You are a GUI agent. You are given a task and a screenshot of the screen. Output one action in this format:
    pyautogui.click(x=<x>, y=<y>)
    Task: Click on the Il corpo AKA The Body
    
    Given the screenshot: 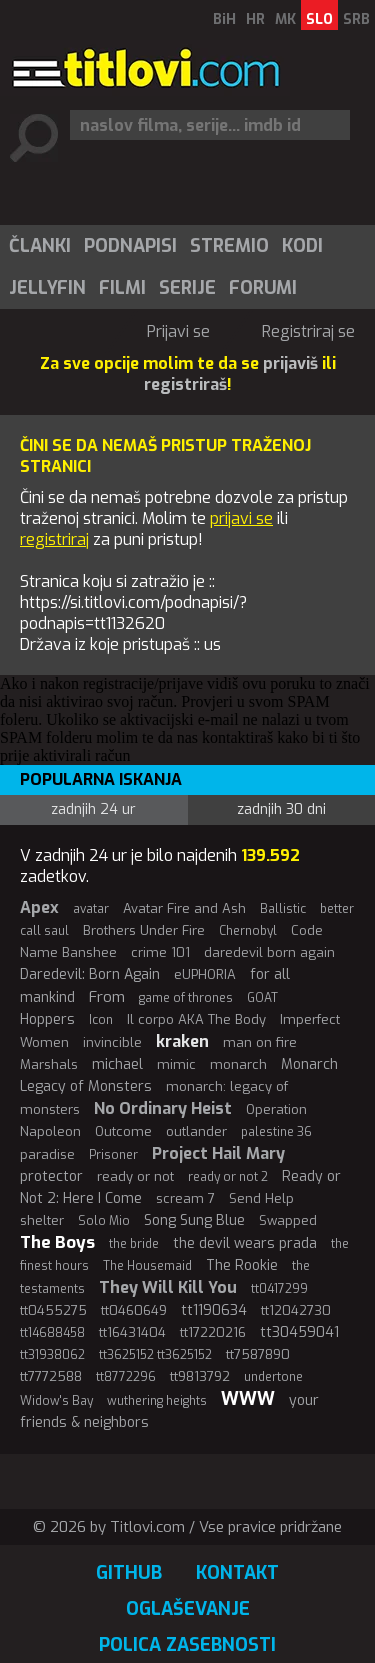 What is the action you would take?
    pyautogui.click(x=196, y=1019)
    